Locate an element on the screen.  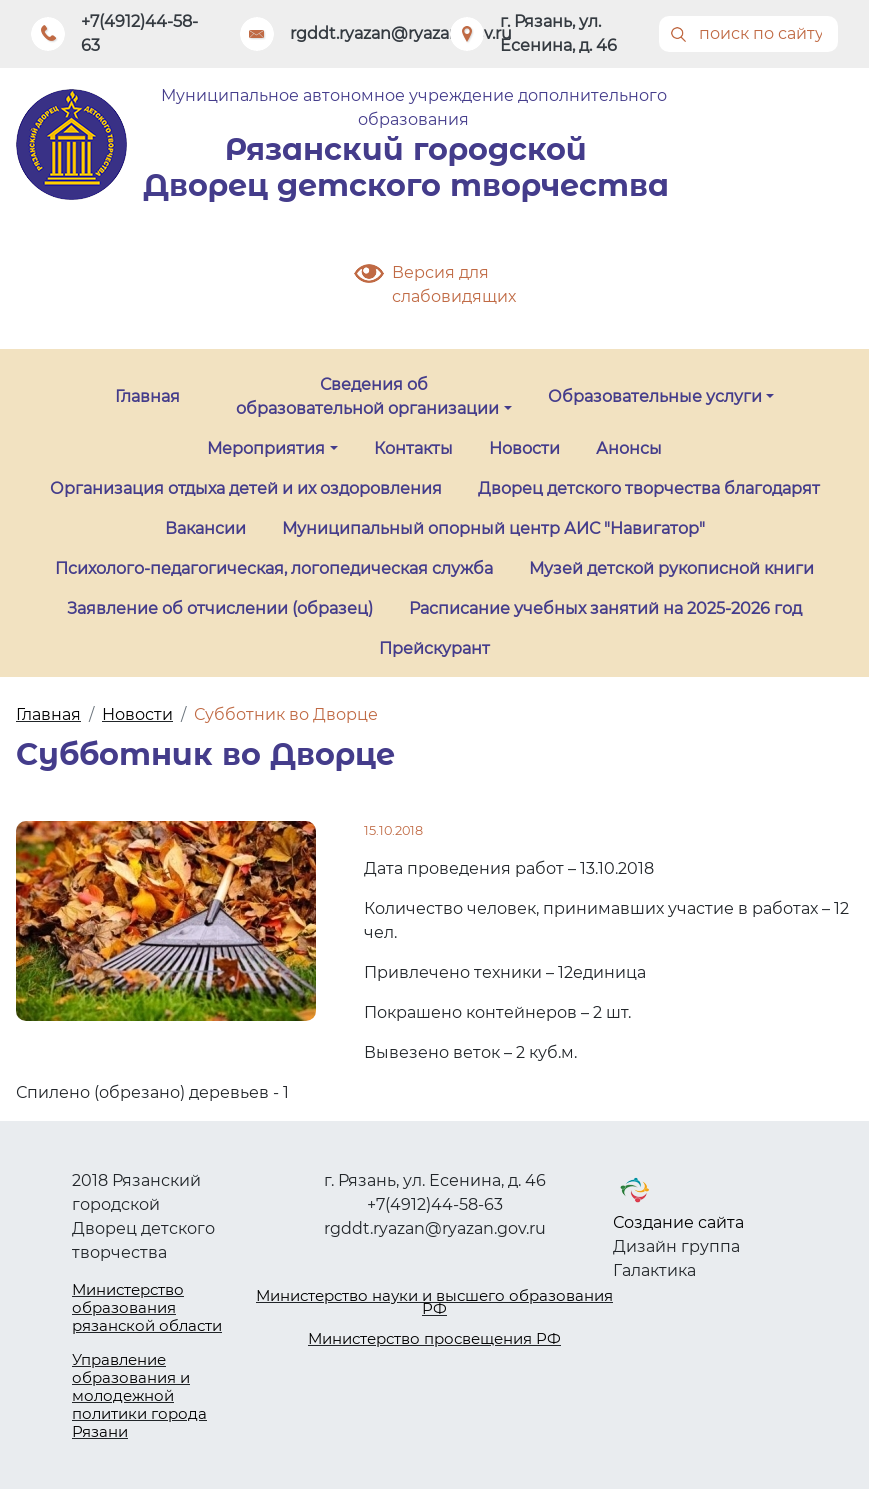
Психолого-педагогическая, логопедическая служба is located at coordinates (274, 568).